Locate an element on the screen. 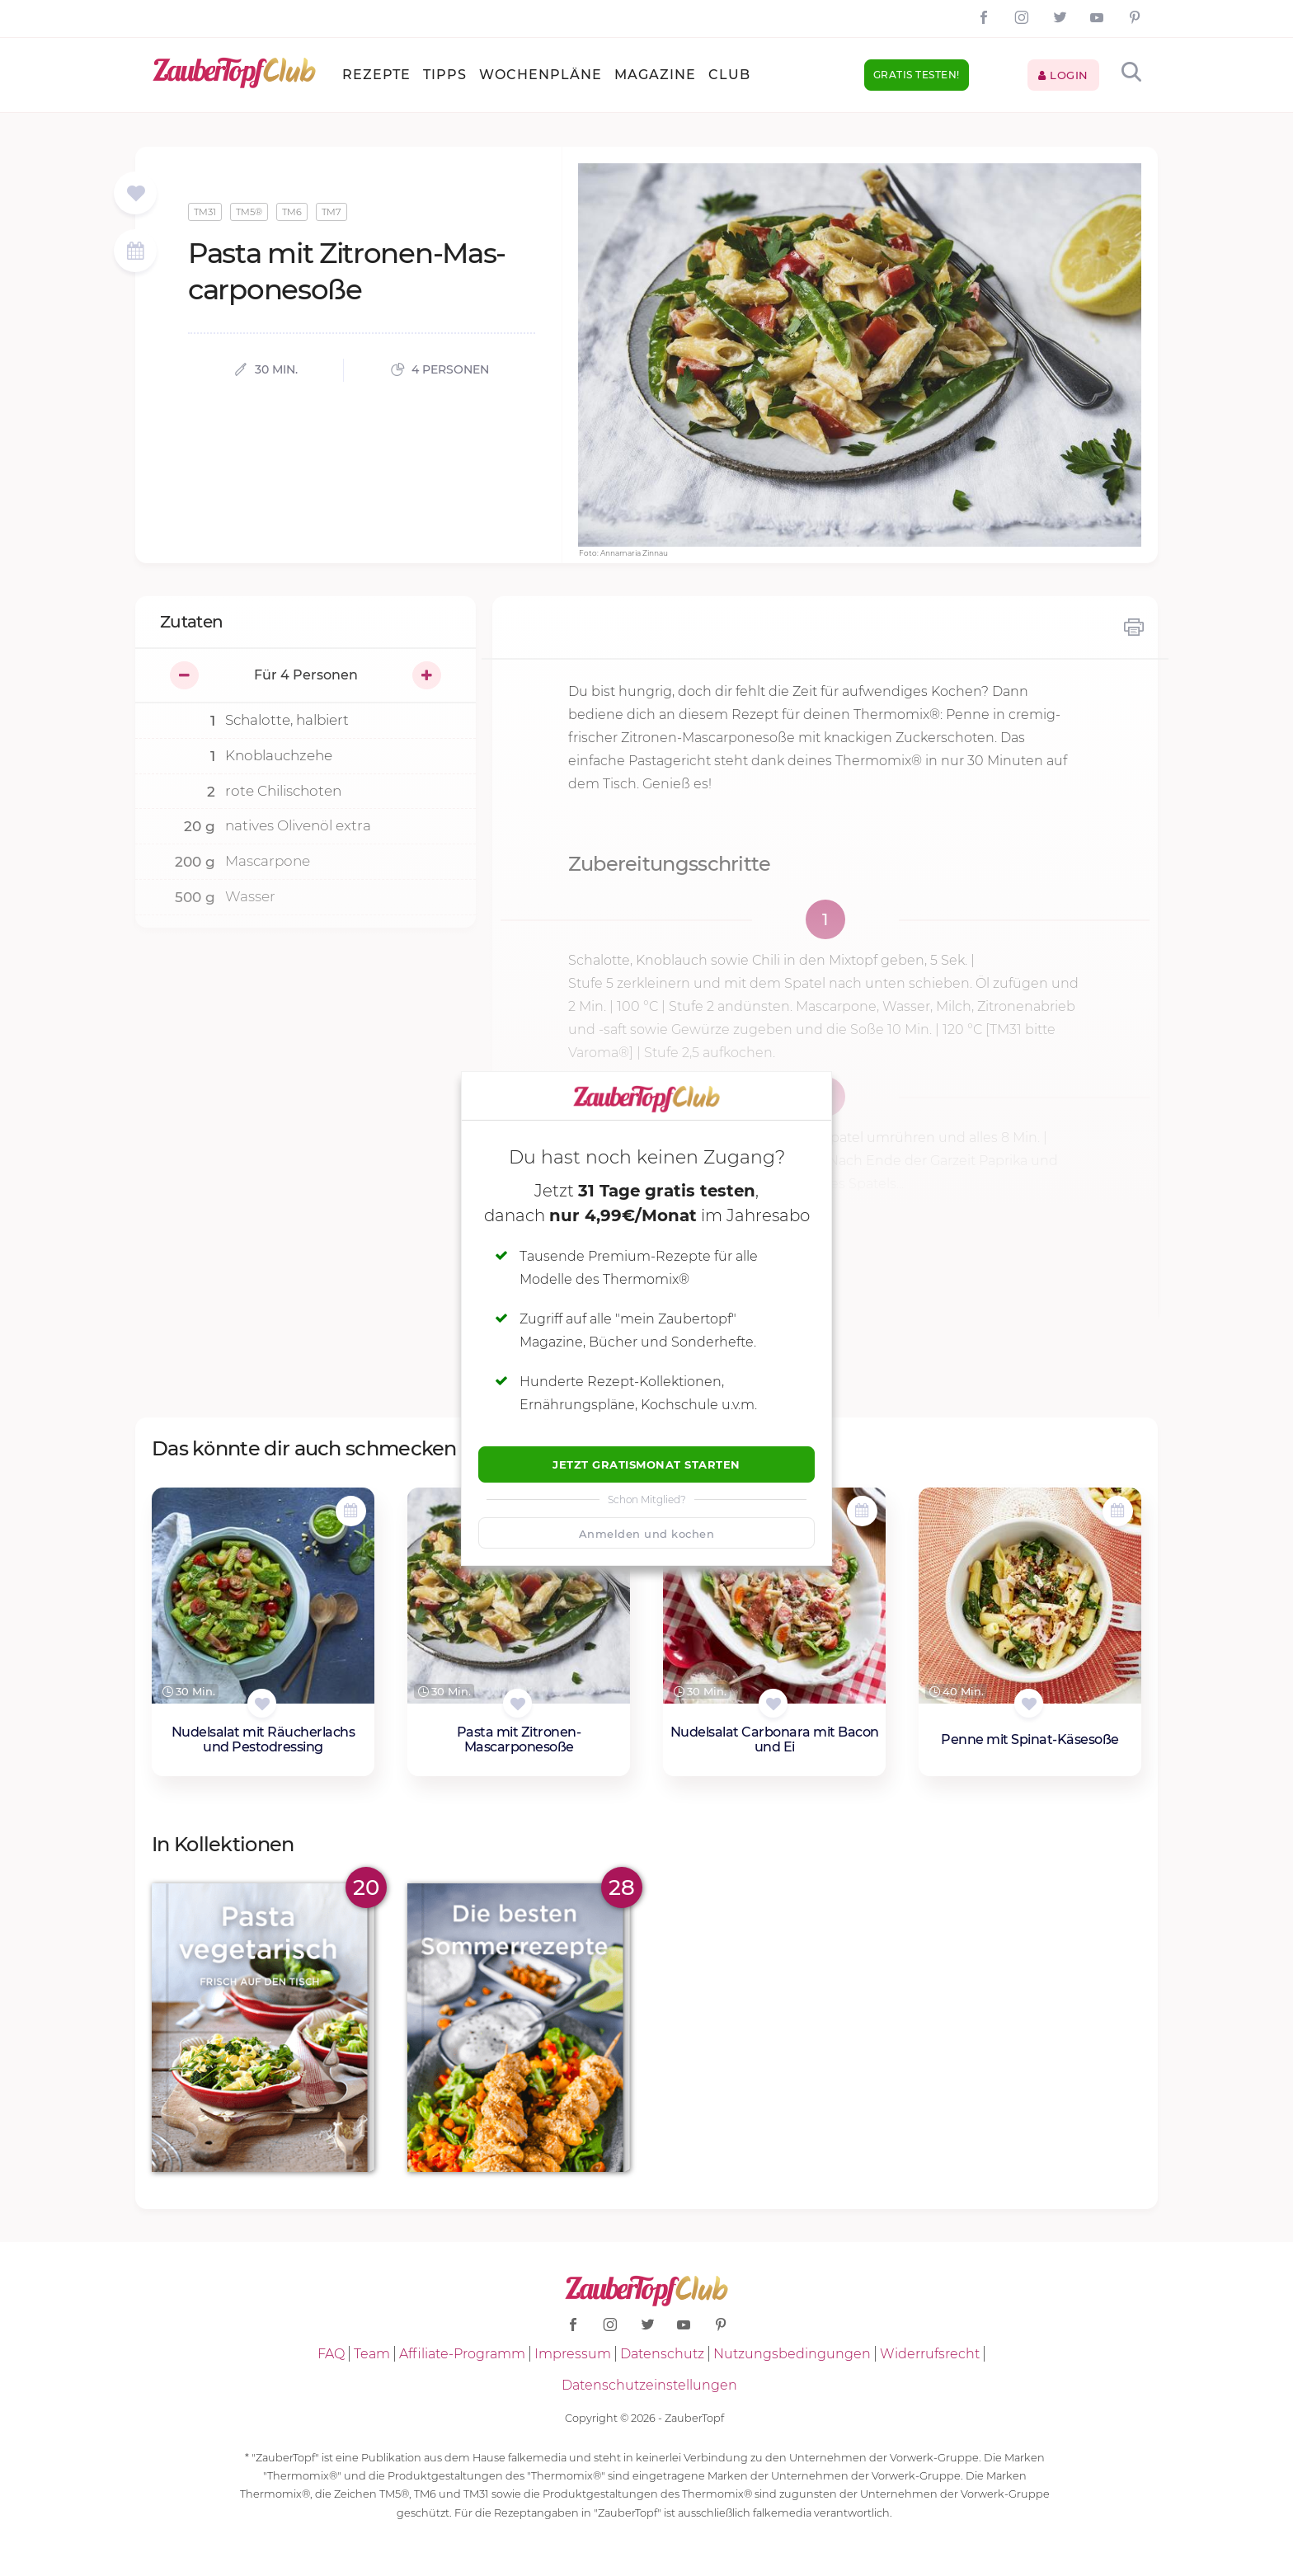 Image resolution: width=1293 pixels, height=2576 pixels. Magazine is located at coordinates (655, 74).